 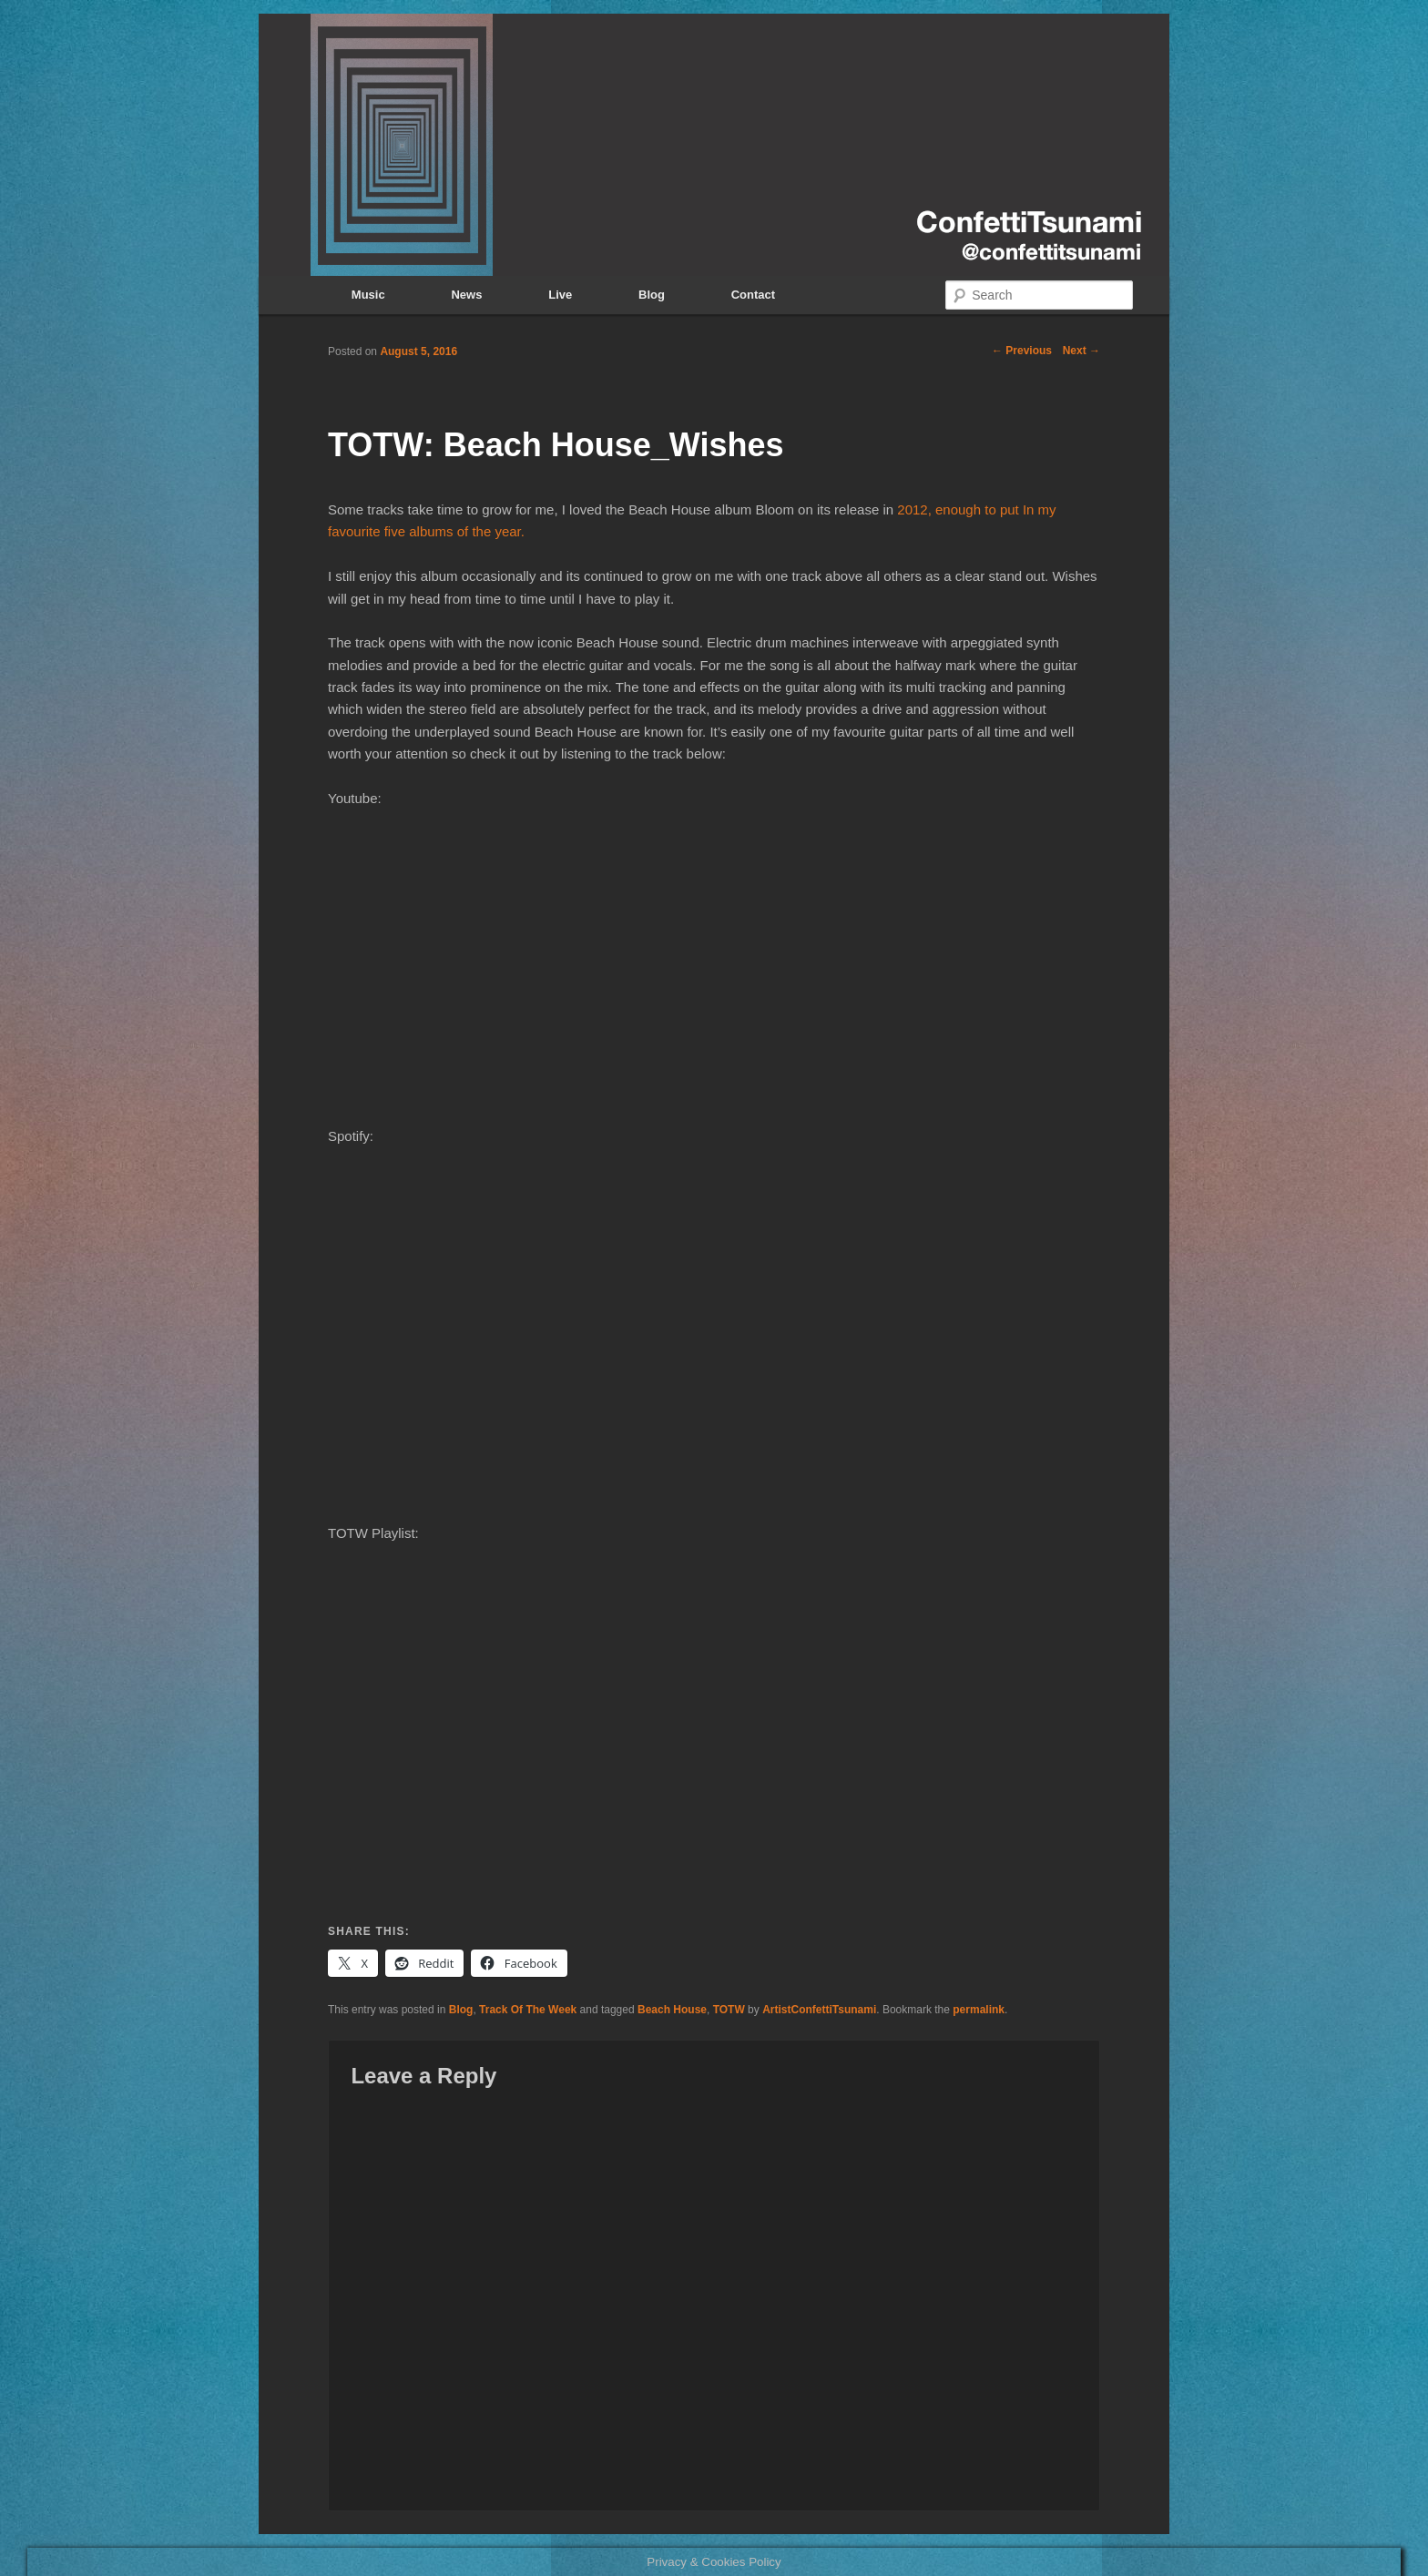 What do you see at coordinates (672, 2009) in the screenshot?
I see `Beach House` at bounding box center [672, 2009].